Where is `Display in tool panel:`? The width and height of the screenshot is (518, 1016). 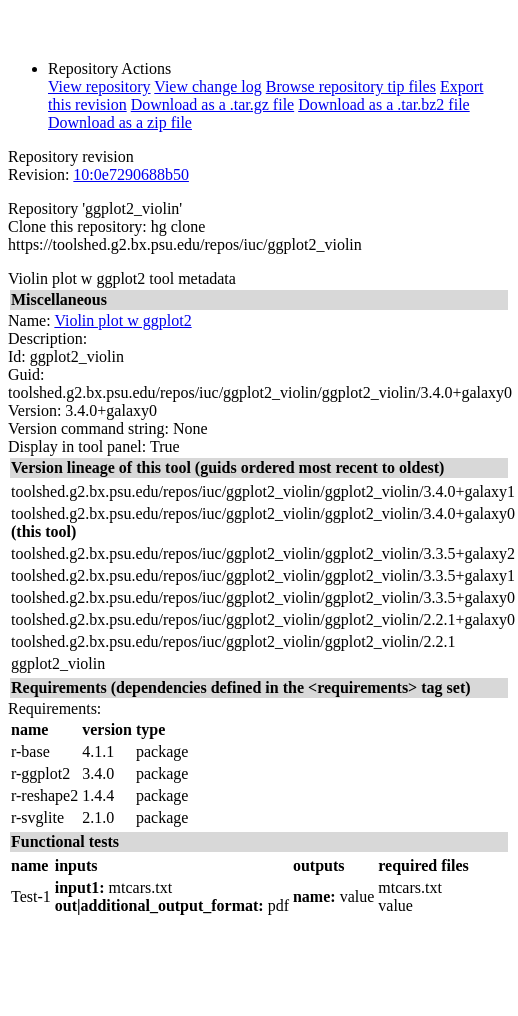 Display in tool panel: is located at coordinates (77, 446).